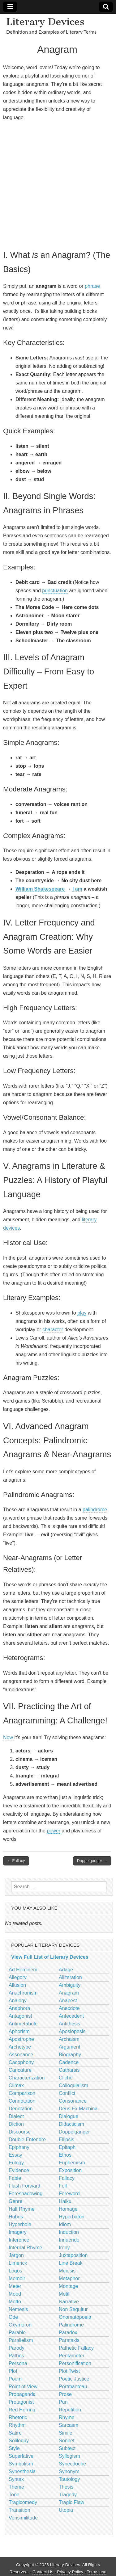 The width and height of the screenshot is (116, 2576). Describe the element at coordinates (71, 2263) in the screenshot. I see `Line Break` at that location.